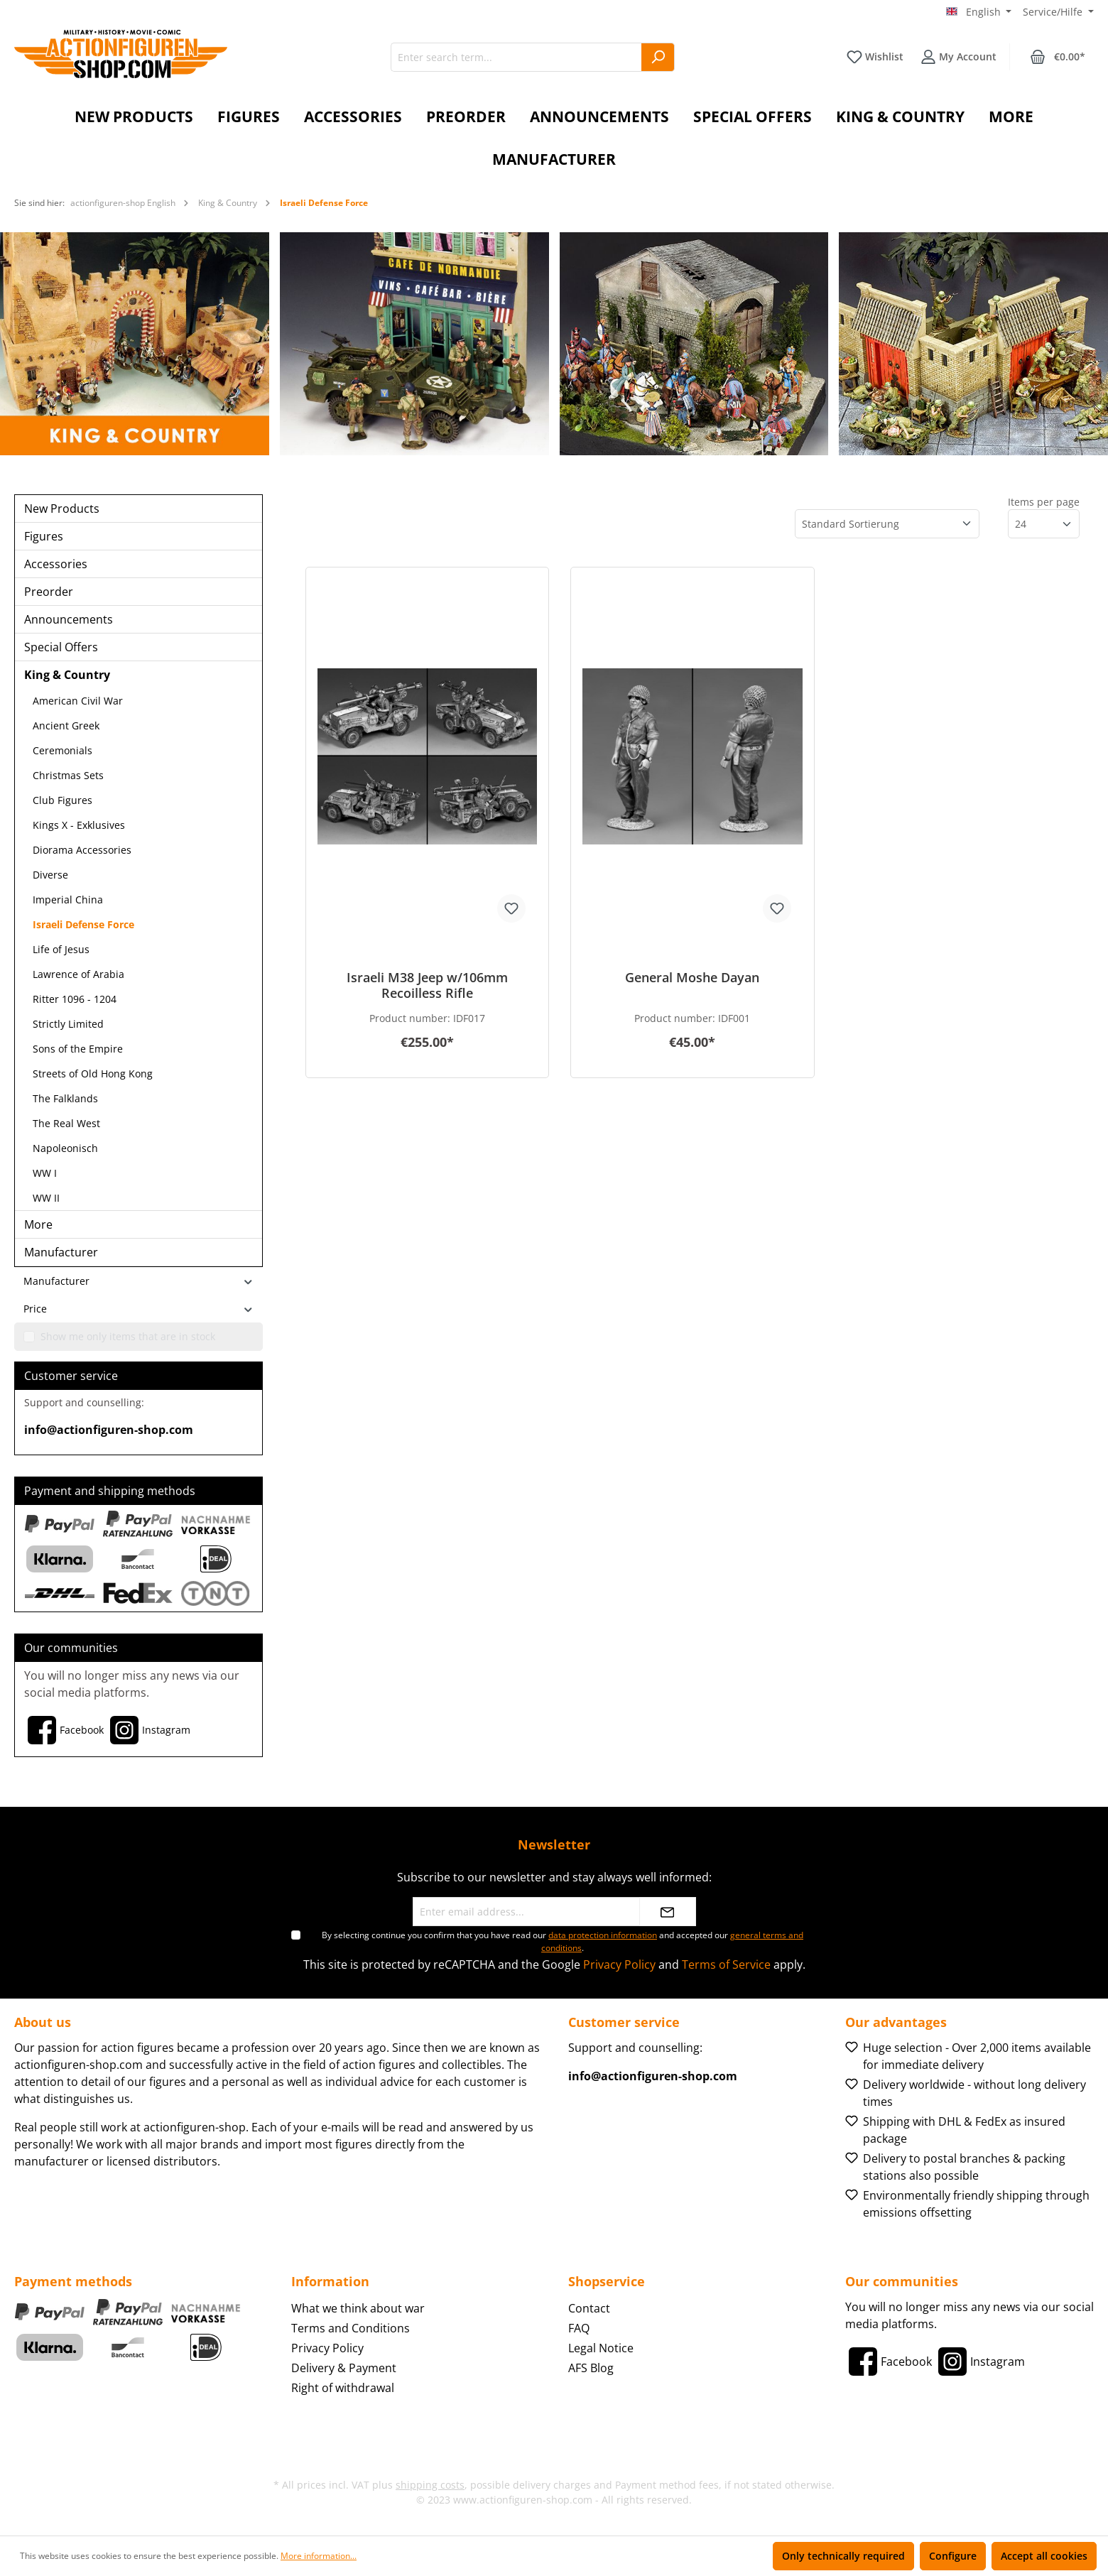 This screenshot has height=2576, width=1108. I want to click on Ritter 1096 - 1204, so click(74, 999).